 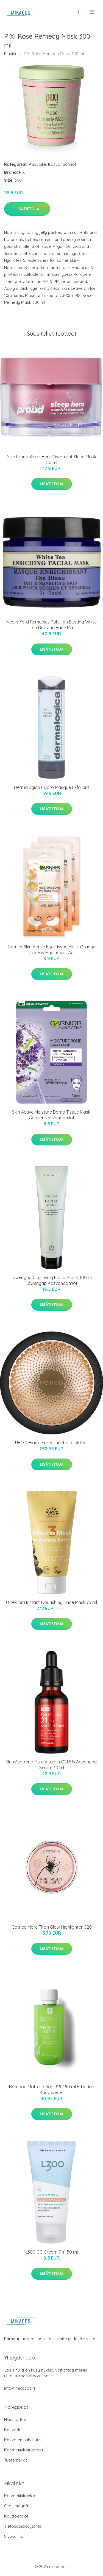 I want to click on Hiustuotteet, so click(x=15, y=2419).